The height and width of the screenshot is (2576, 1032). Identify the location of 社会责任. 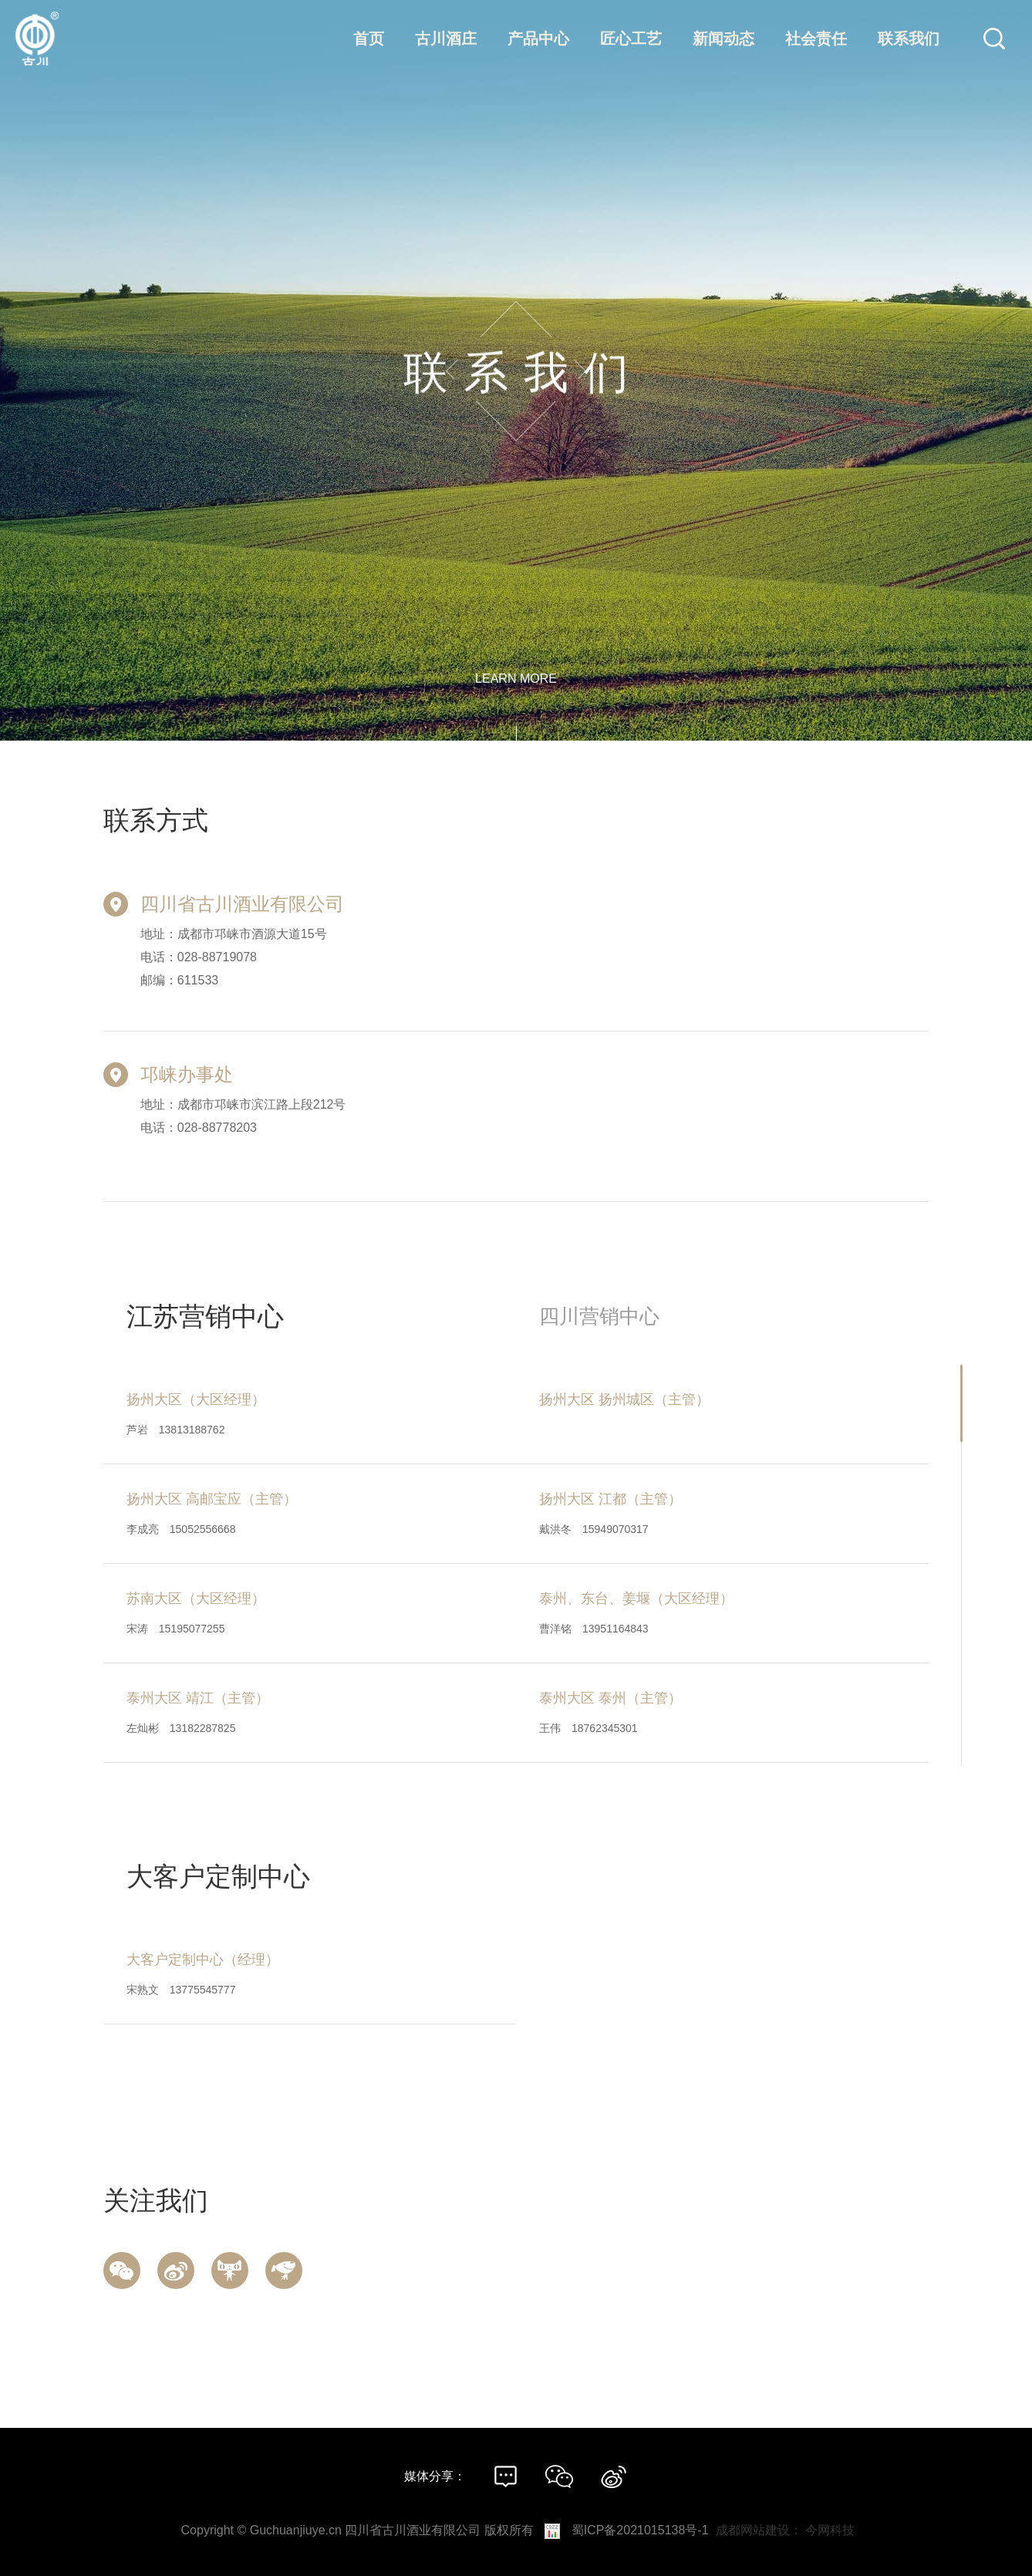
(816, 38).